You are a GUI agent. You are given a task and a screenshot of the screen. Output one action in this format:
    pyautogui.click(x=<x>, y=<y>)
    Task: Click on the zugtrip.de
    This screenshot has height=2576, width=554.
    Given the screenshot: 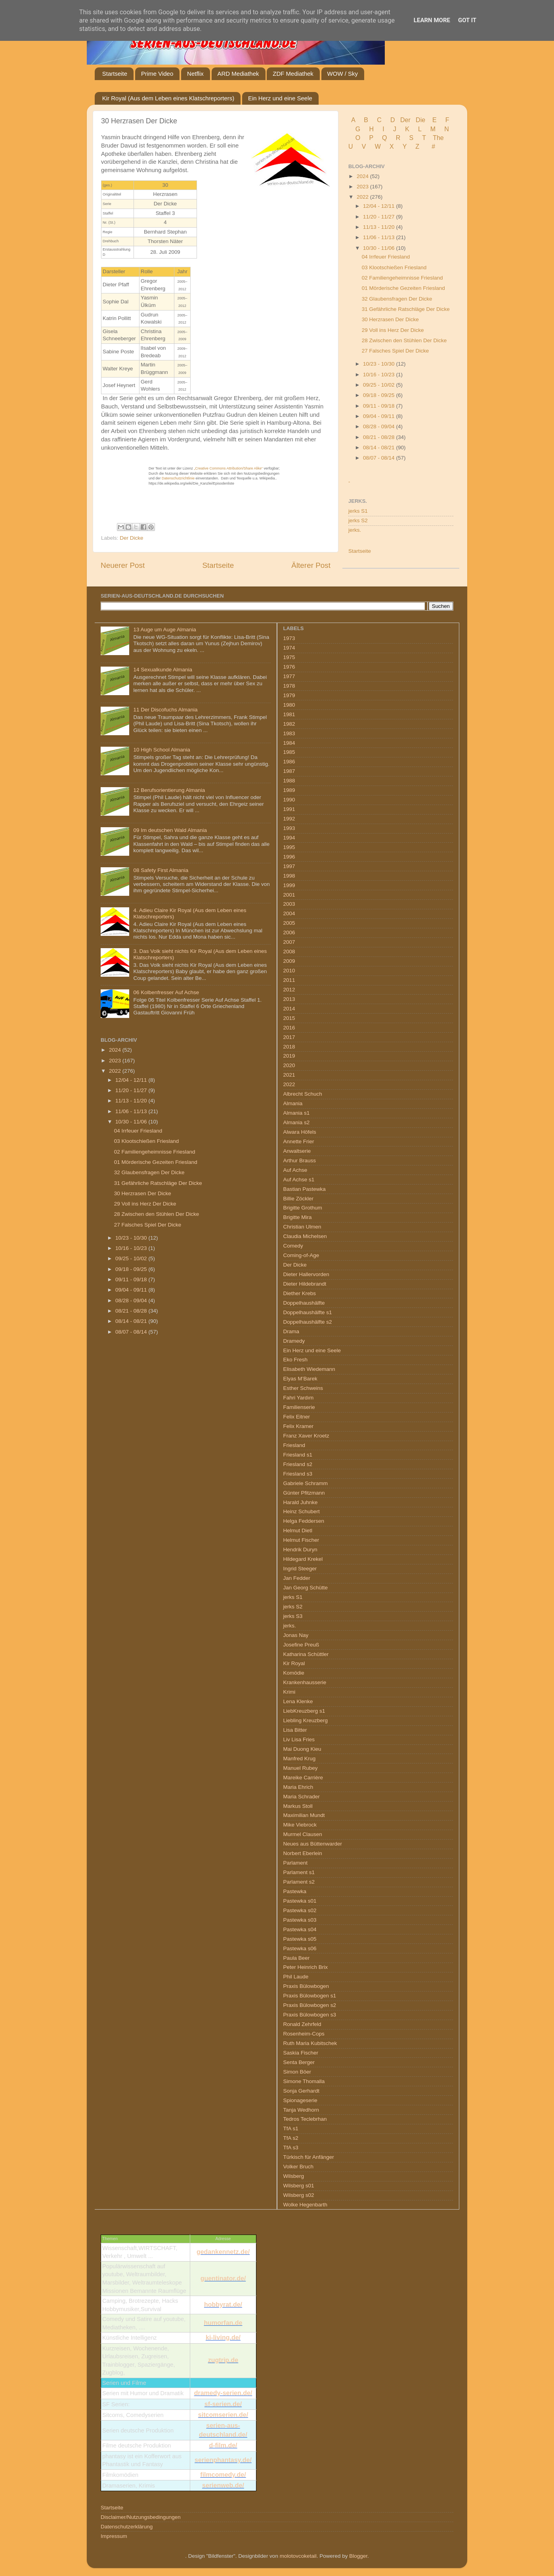 What is the action you would take?
    pyautogui.click(x=223, y=2360)
    